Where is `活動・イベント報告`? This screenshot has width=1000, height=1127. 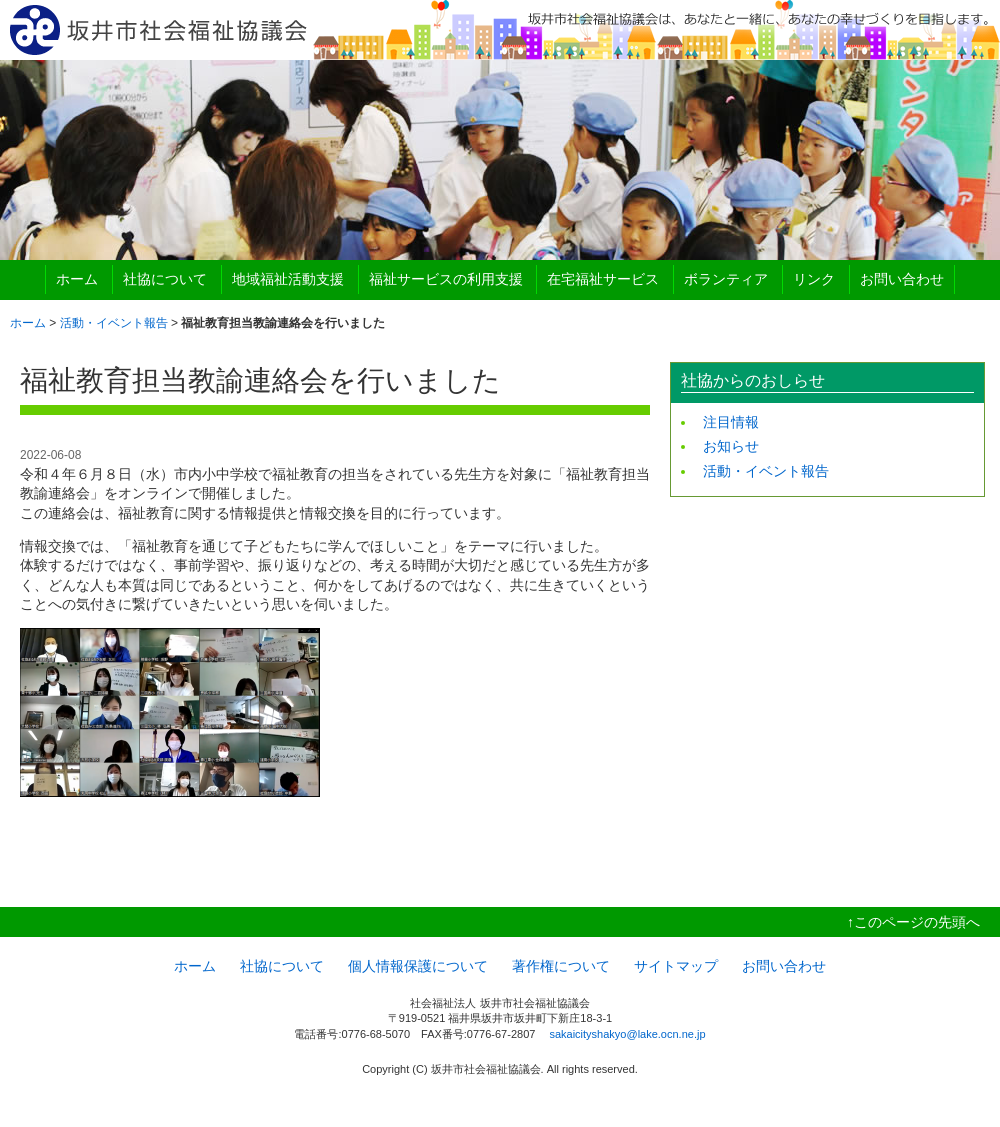
活動・イベント報告 is located at coordinates (114, 323).